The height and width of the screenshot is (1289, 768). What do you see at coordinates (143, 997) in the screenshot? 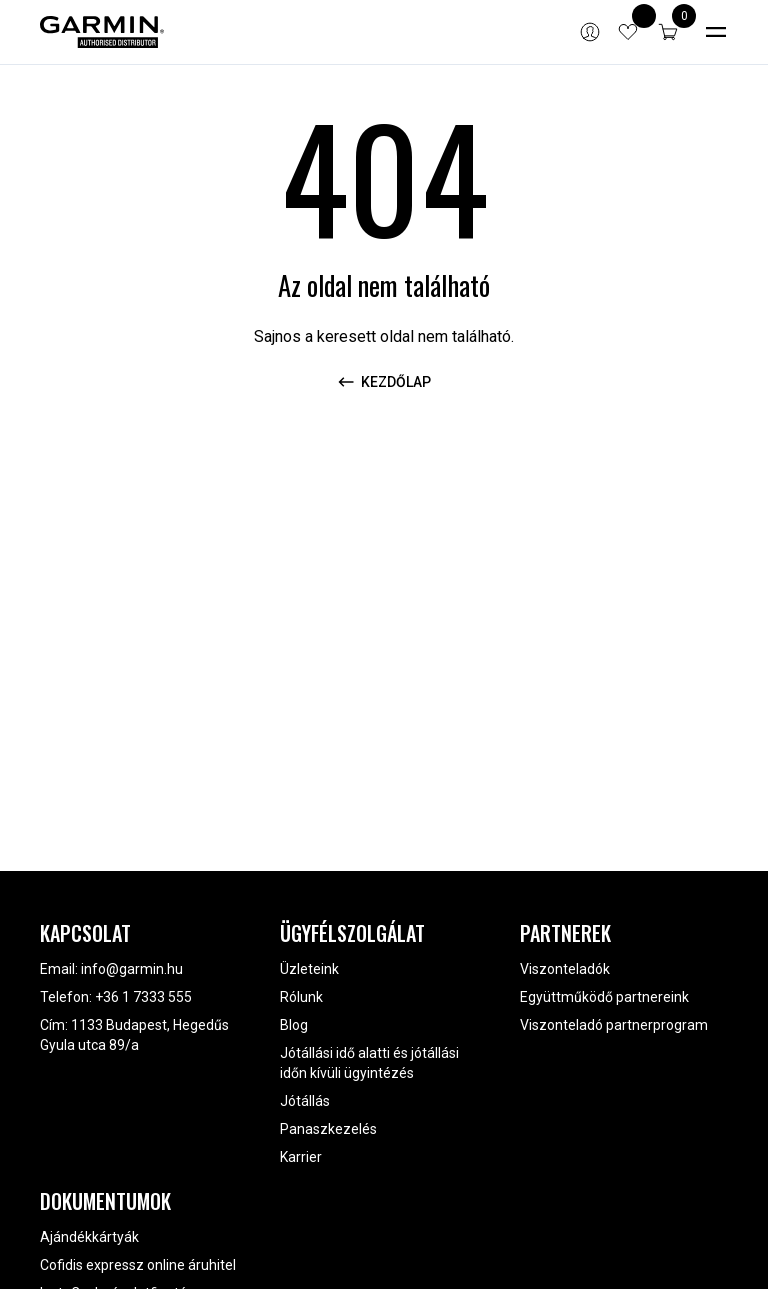
I see `+36 1 7333 555` at bounding box center [143, 997].